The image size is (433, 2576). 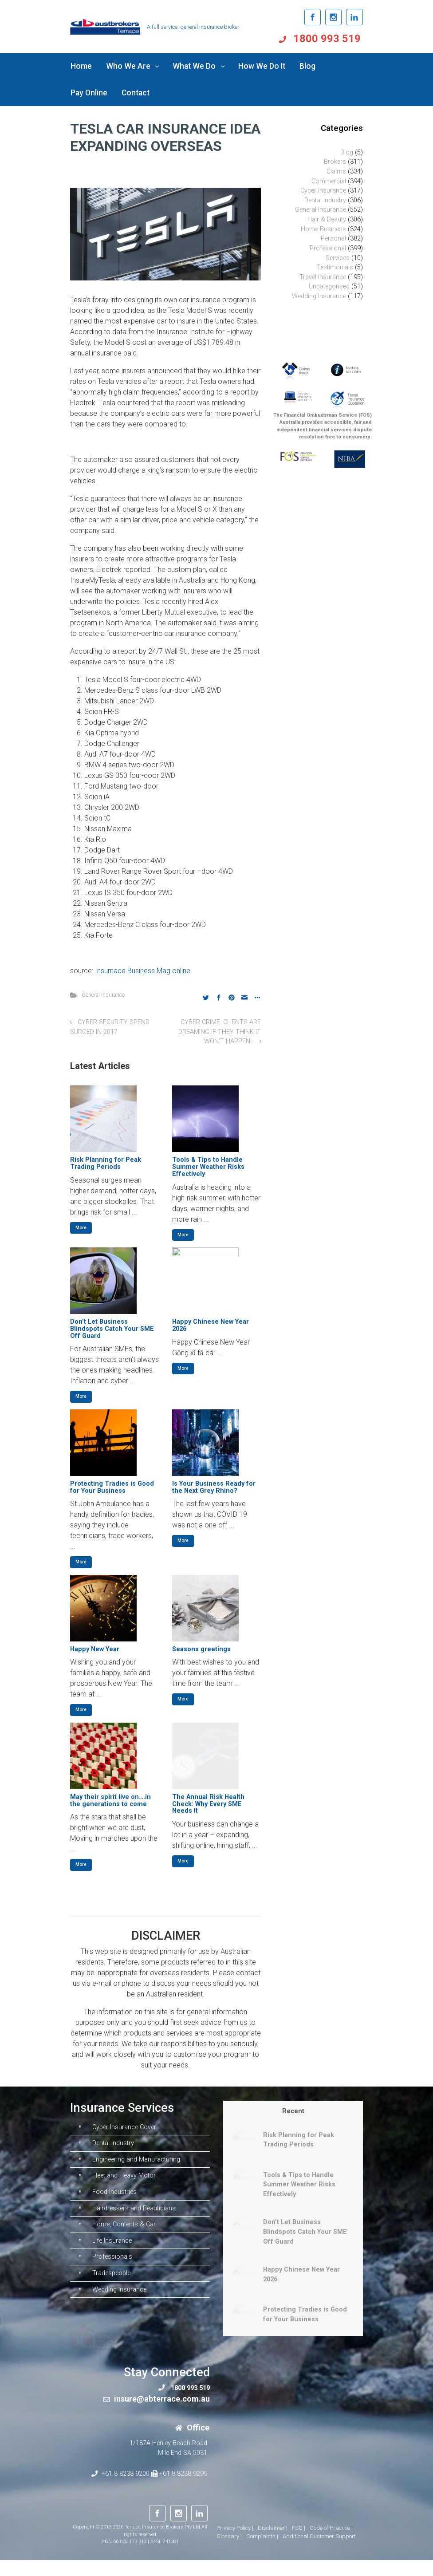 What do you see at coordinates (112, 1487) in the screenshot?
I see `Protecting Tradies is Good for Your Business` at bounding box center [112, 1487].